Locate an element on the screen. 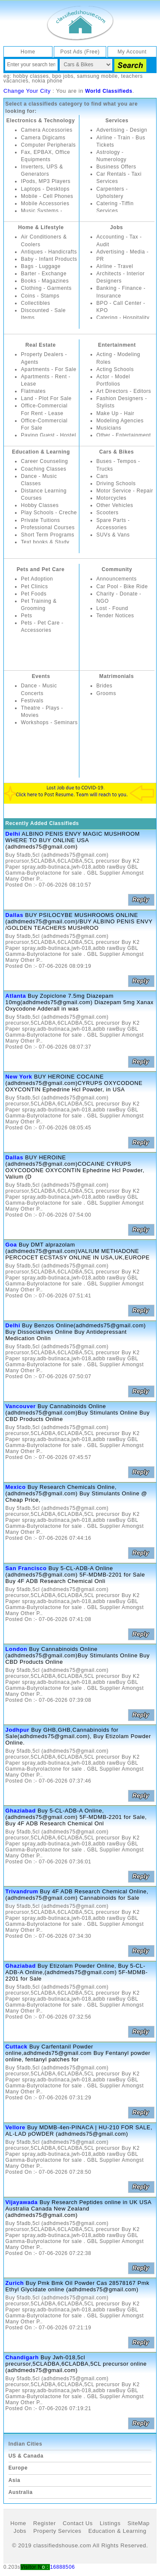 The height and width of the screenshot is (2576, 160). Vijayawada is located at coordinates (22, 2202).